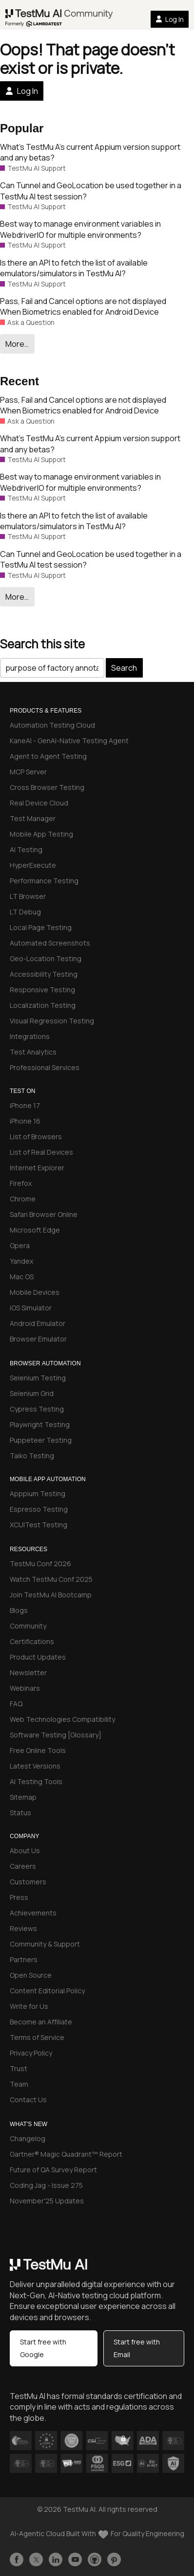  I want to click on Search, so click(124, 667).